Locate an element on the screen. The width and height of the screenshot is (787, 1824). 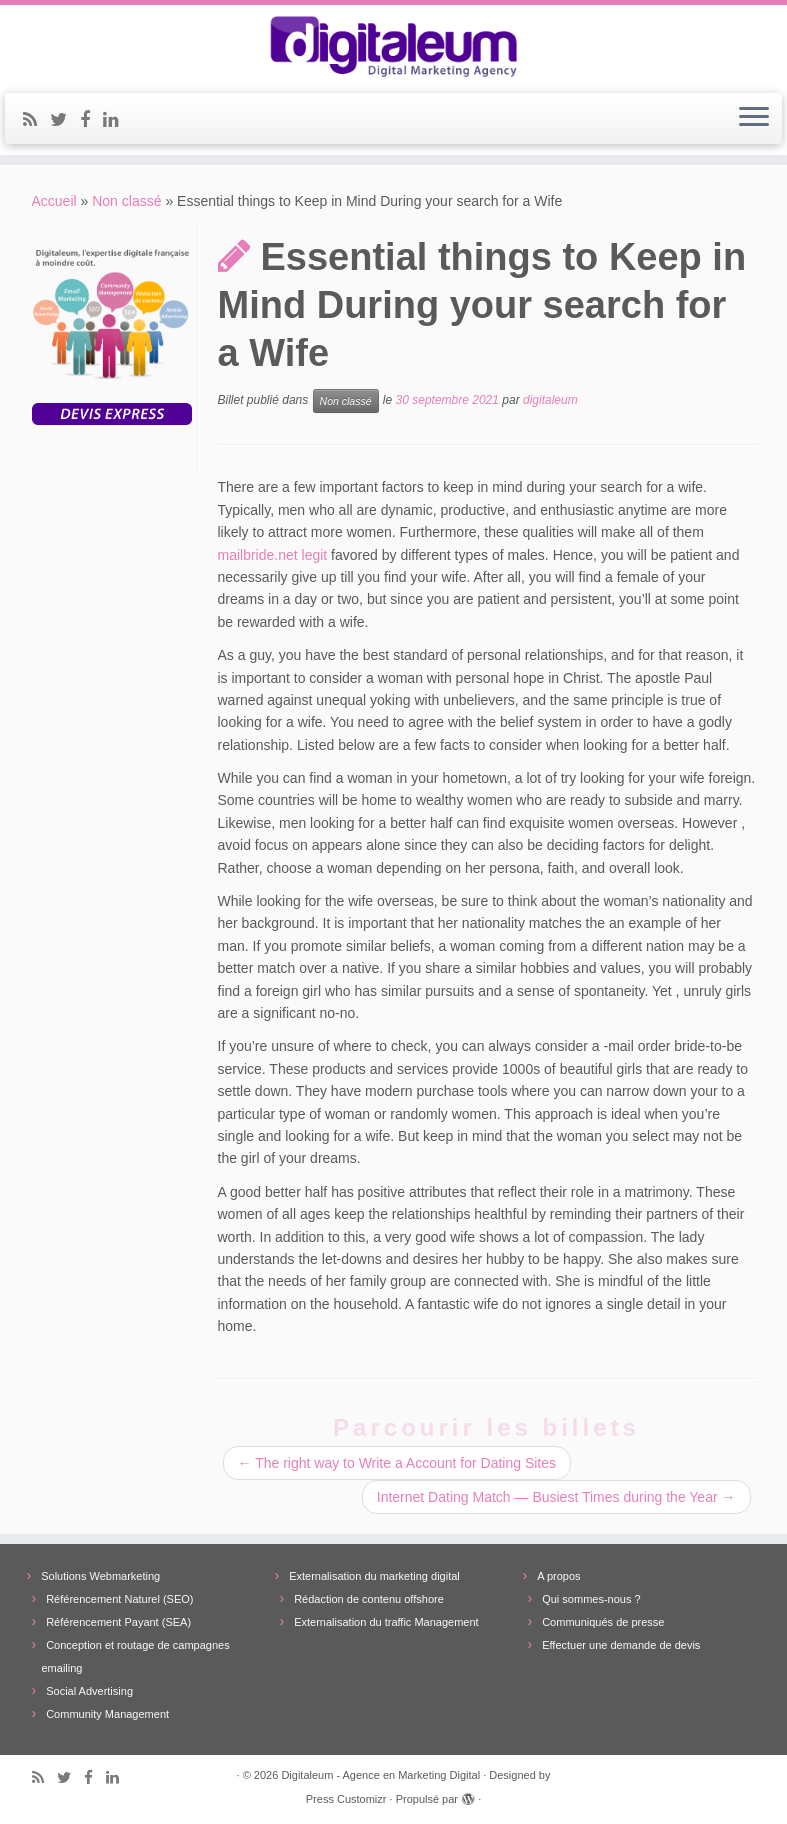
Rédaction de contenu offshore is located at coordinates (369, 1599).